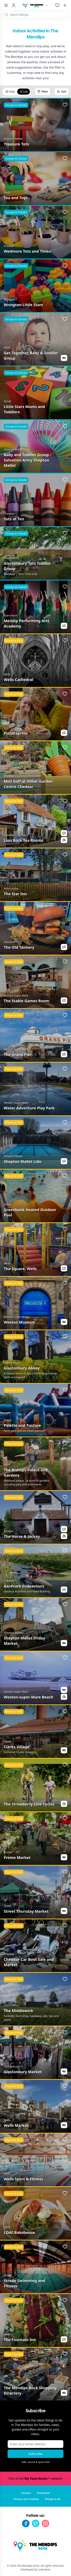  Describe the element at coordinates (61, 91) in the screenshot. I see `Sort` at that location.